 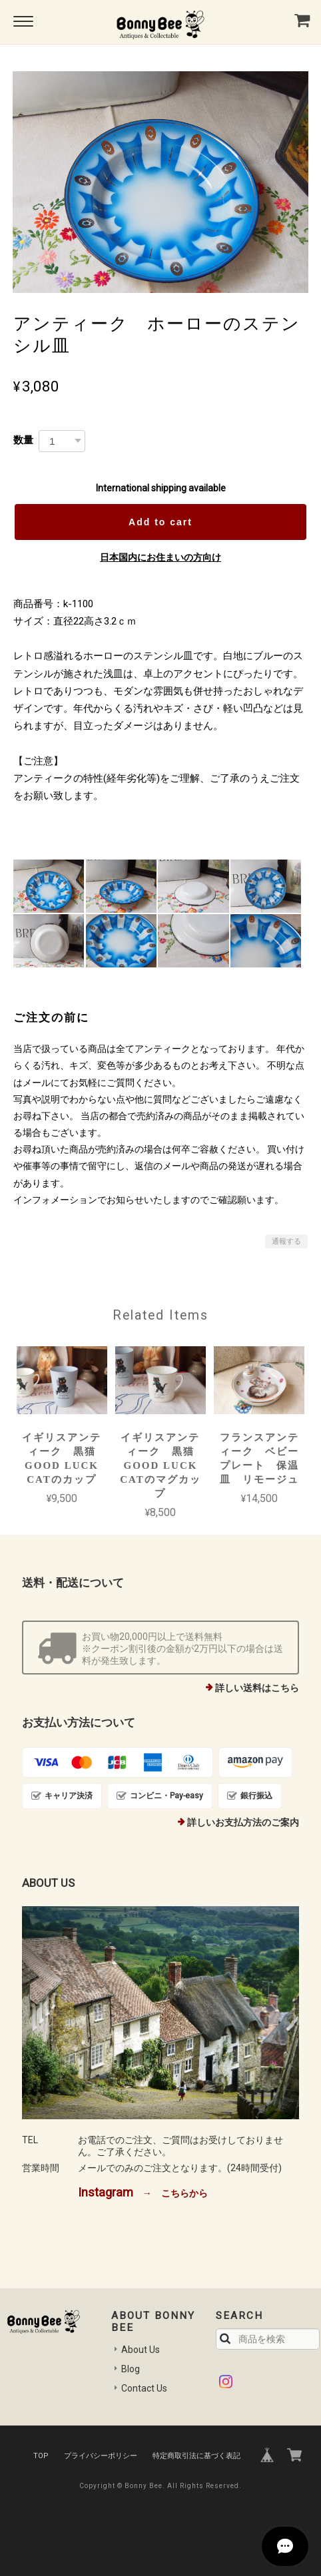 I want to click on 日本国内にお住まいの方向け, so click(x=160, y=557).